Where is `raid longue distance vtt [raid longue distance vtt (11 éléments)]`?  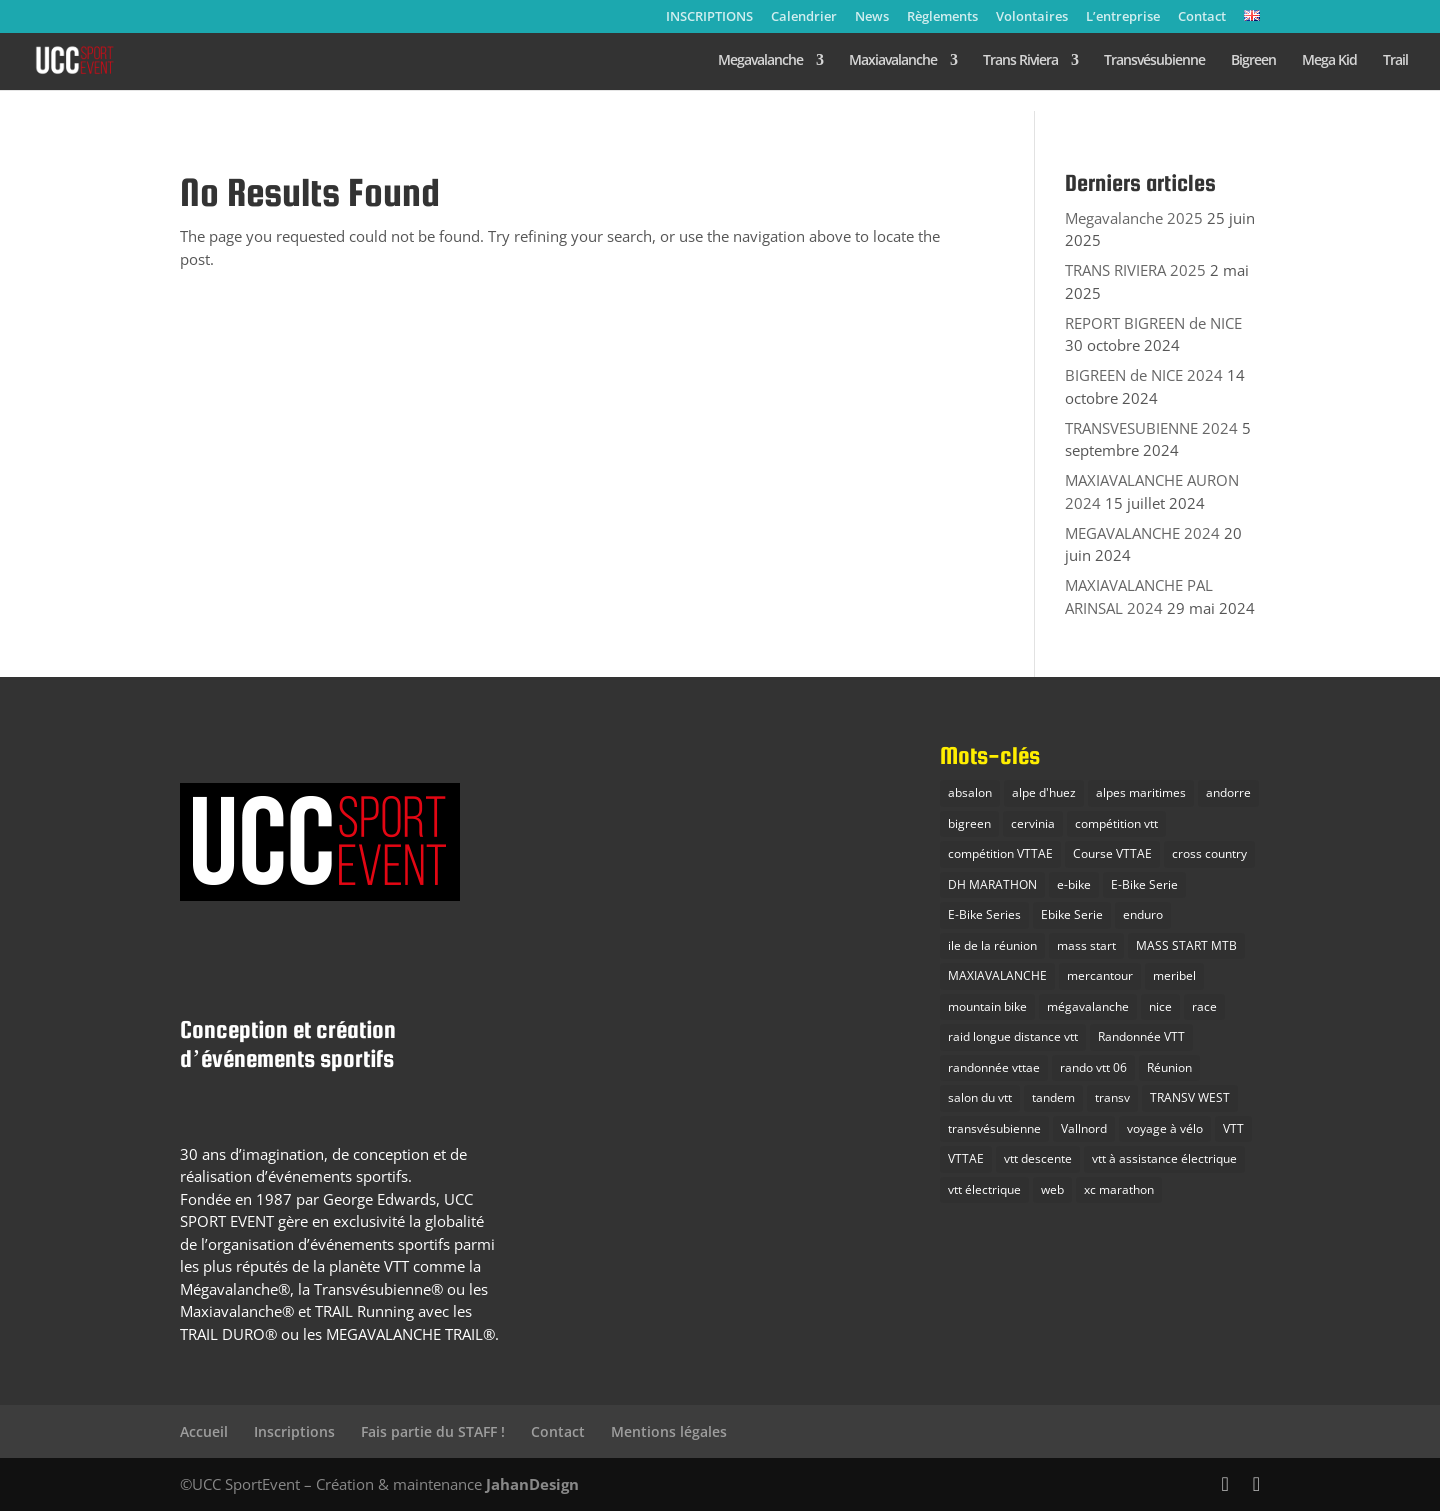
raid longue distance vtt [raid longue distance vtt (11 éléments)] is located at coordinates (1013, 1036).